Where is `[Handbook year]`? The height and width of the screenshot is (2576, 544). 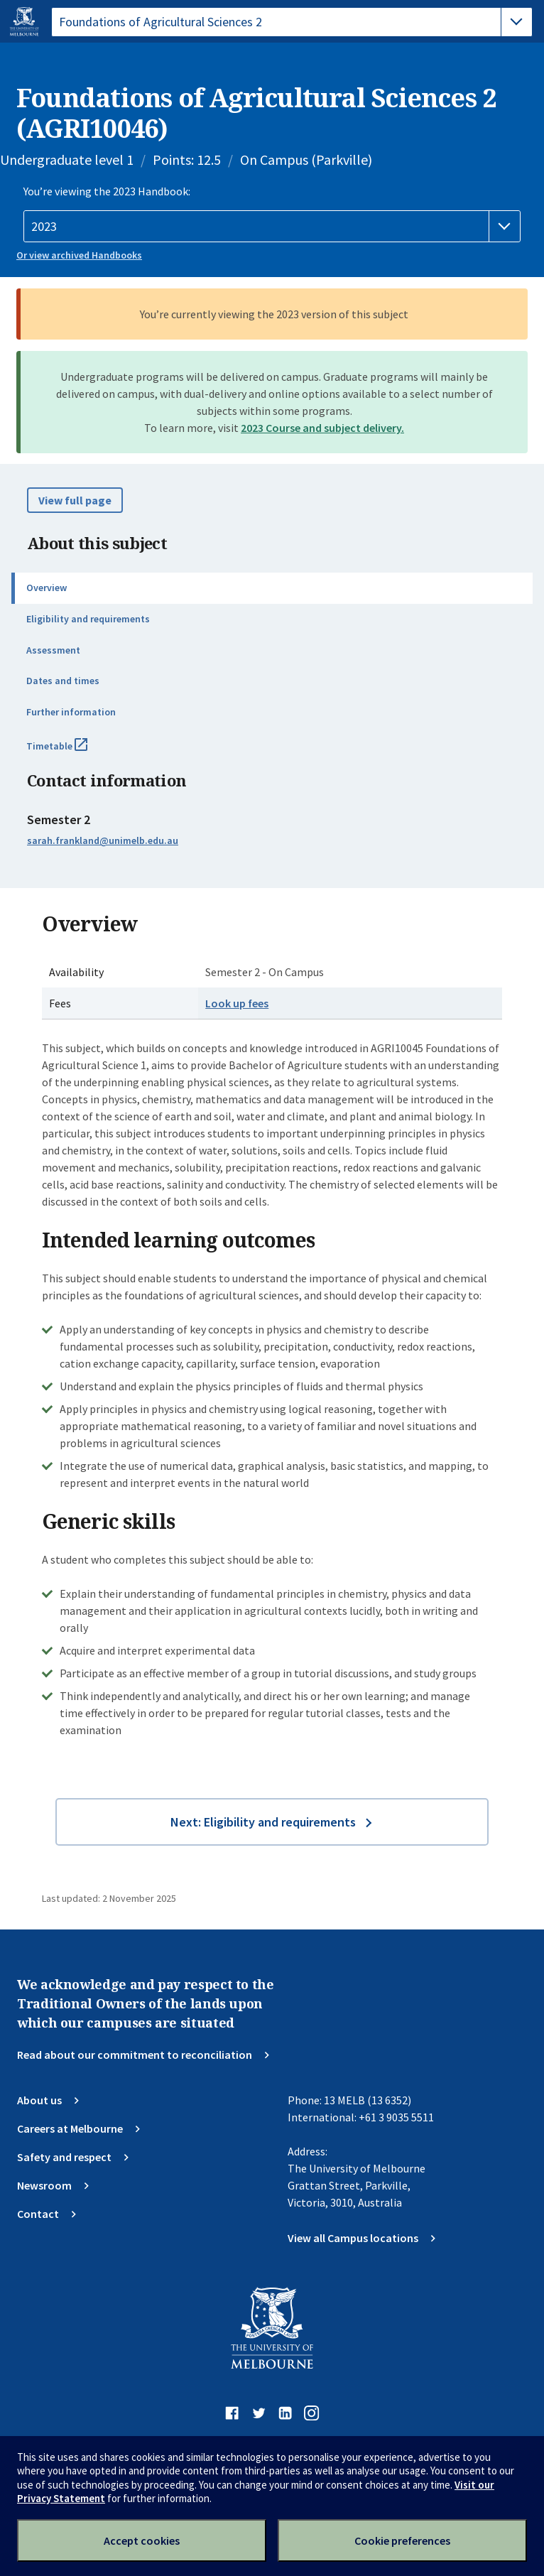 [Handbook year] is located at coordinates (272, 226).